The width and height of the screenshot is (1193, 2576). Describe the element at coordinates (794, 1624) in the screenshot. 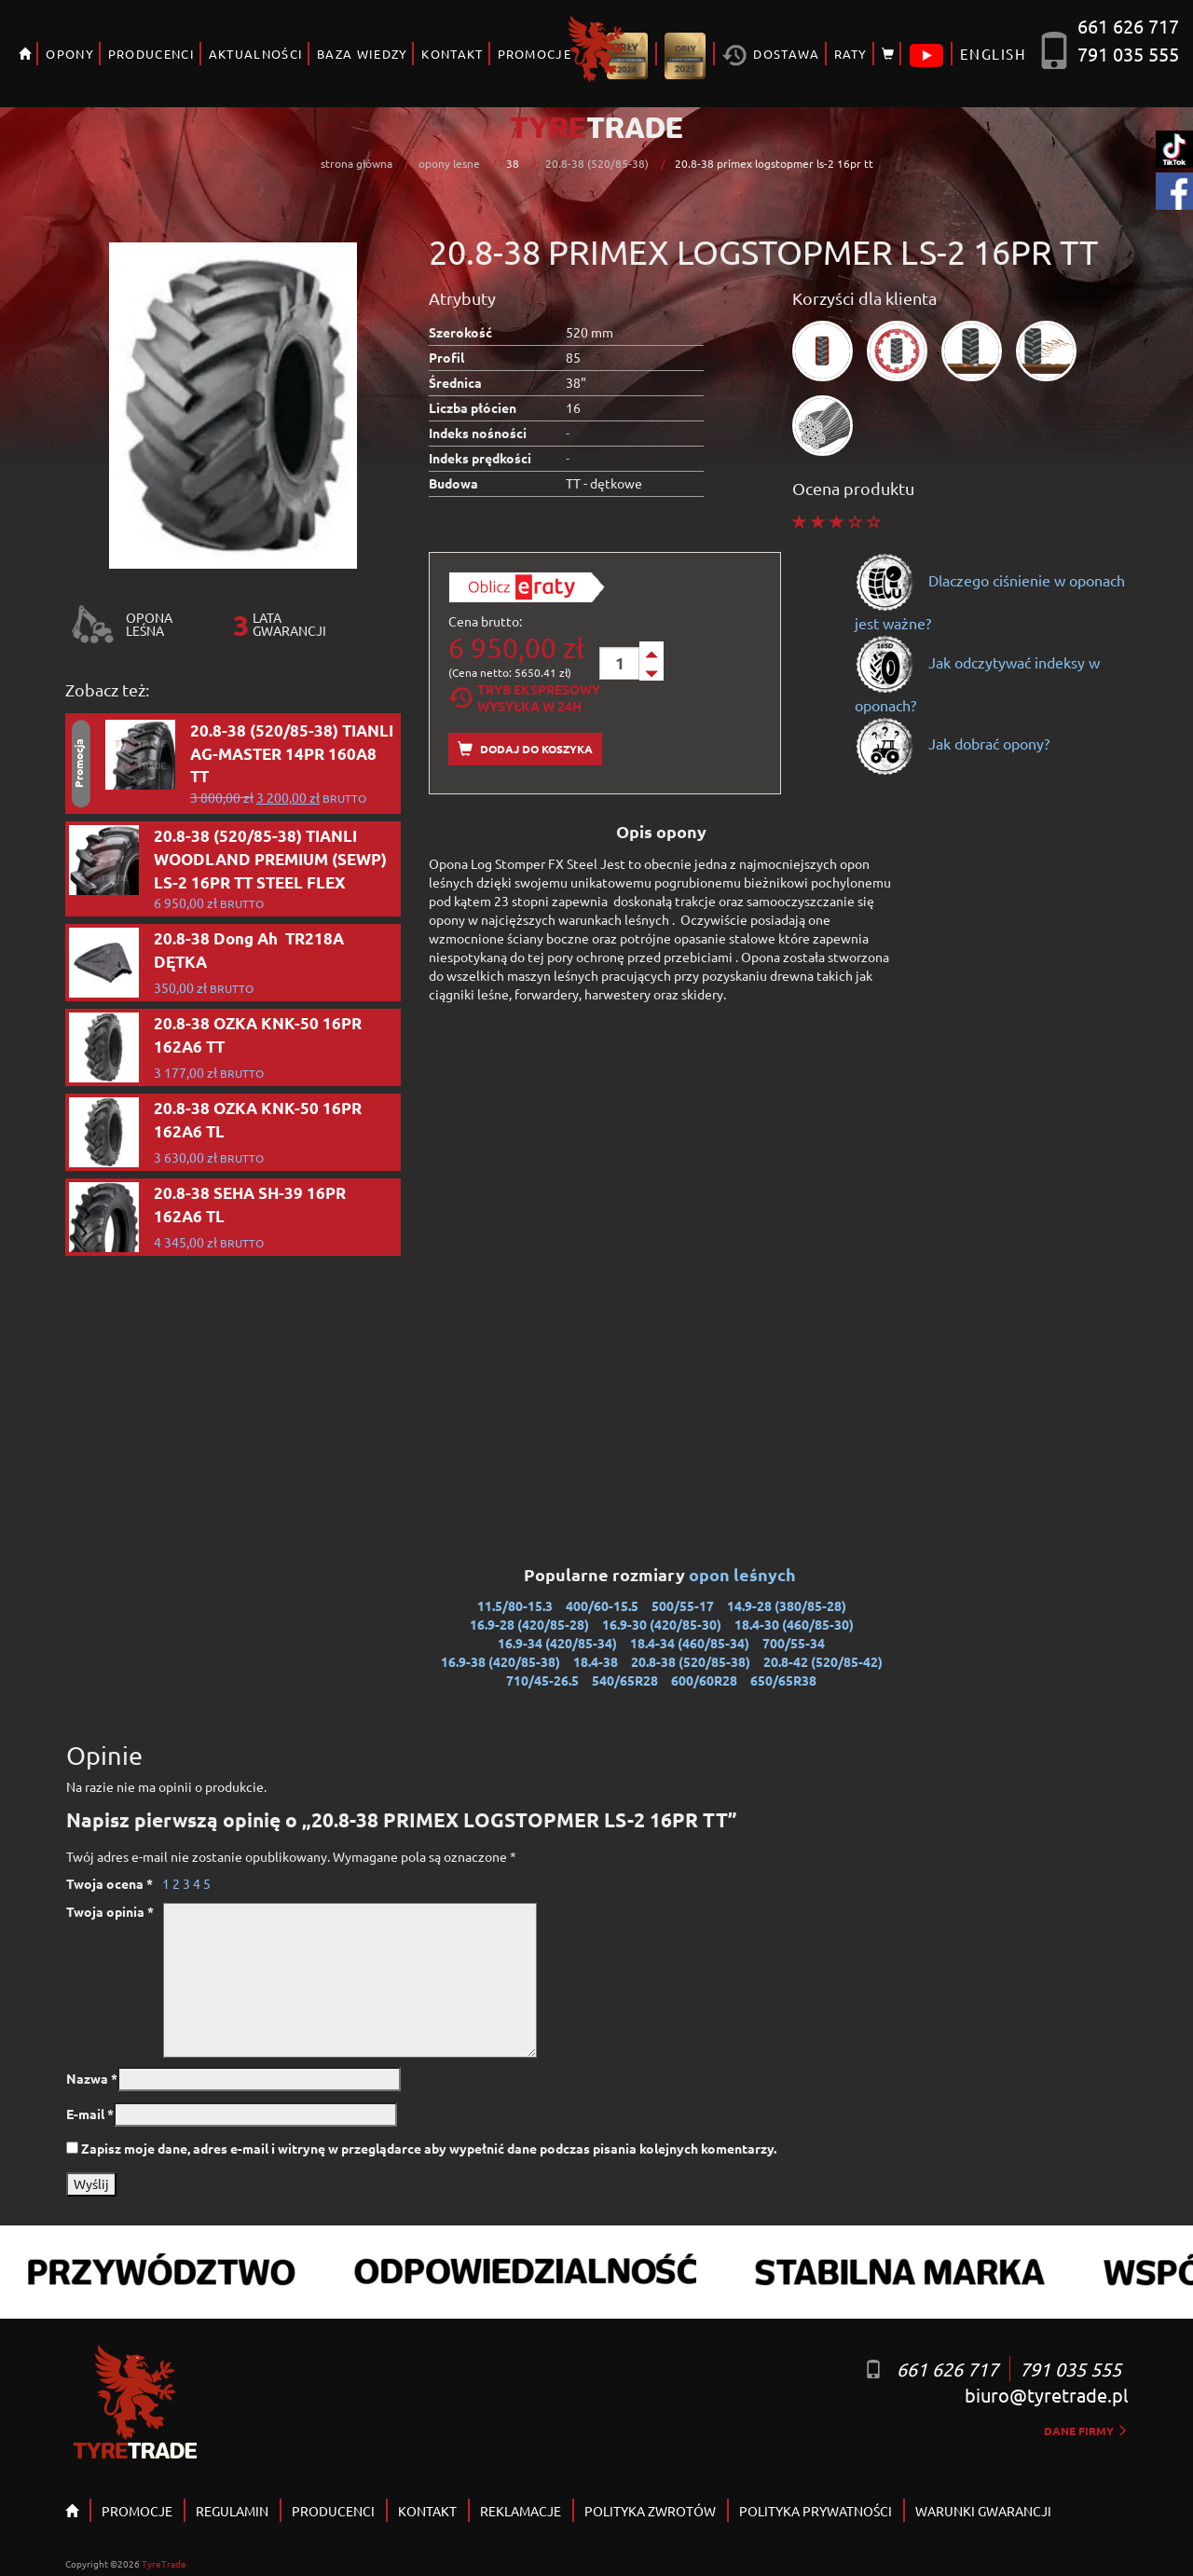

I see `18.4-30 (460/85-30)` at that location.